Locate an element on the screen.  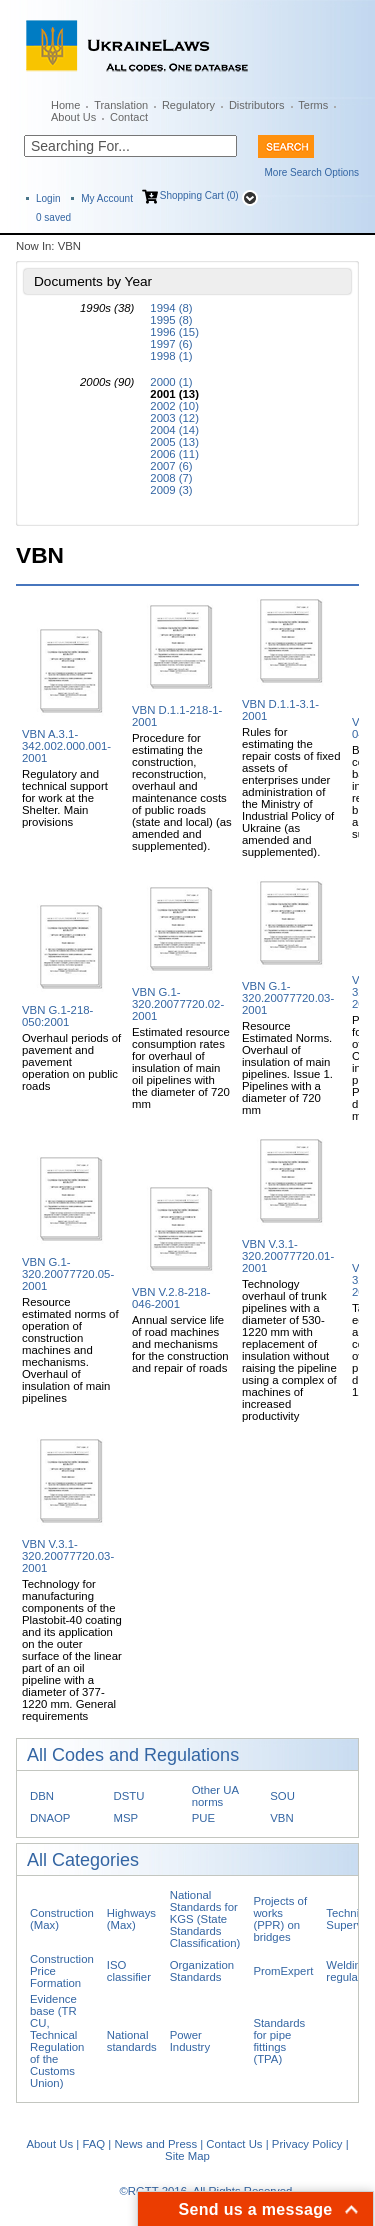
Shopping Cart (0) is located at coordinates (199, 195).